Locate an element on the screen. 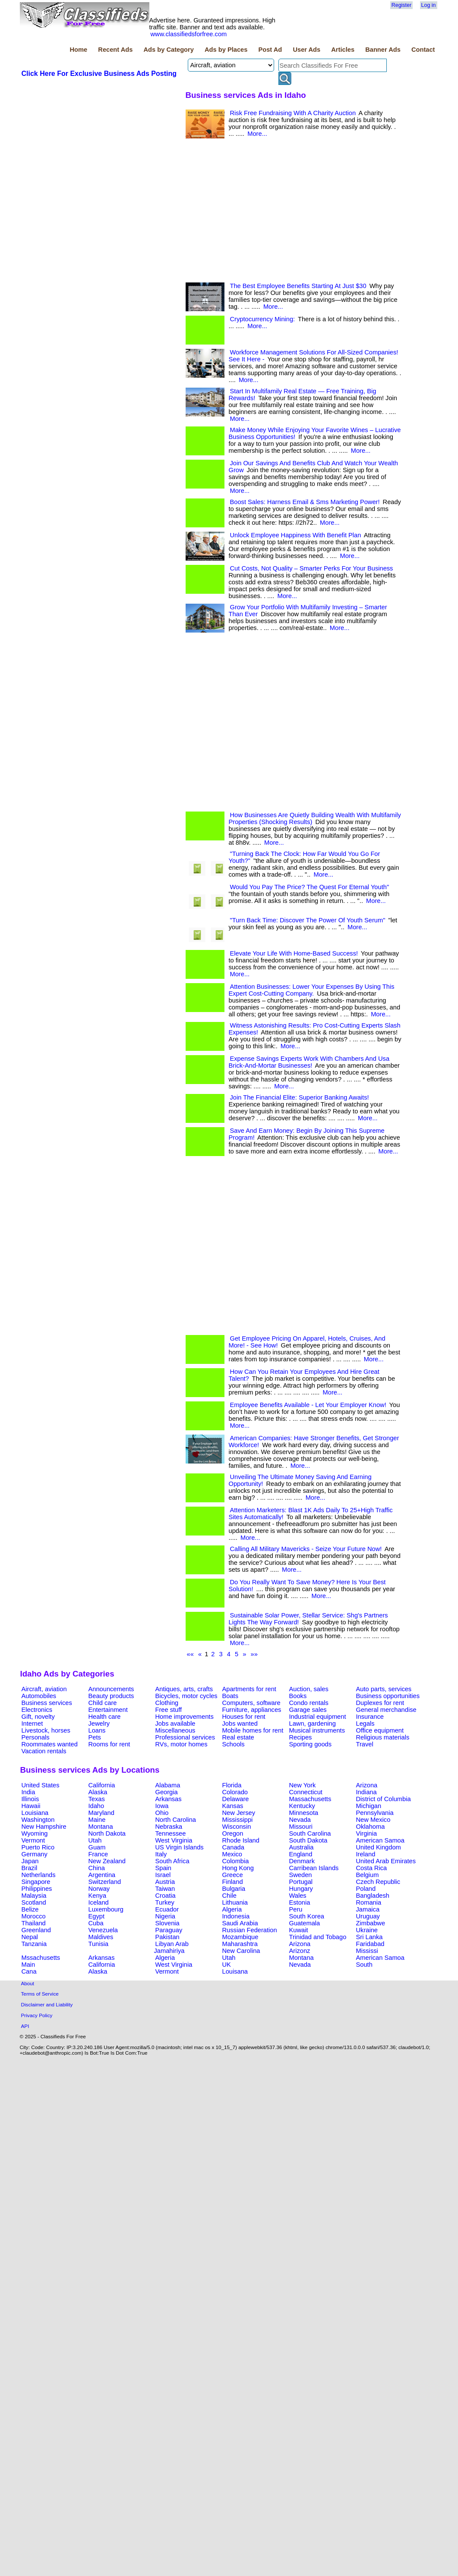  Vacation rentals is located at coordinates (44, 1751).